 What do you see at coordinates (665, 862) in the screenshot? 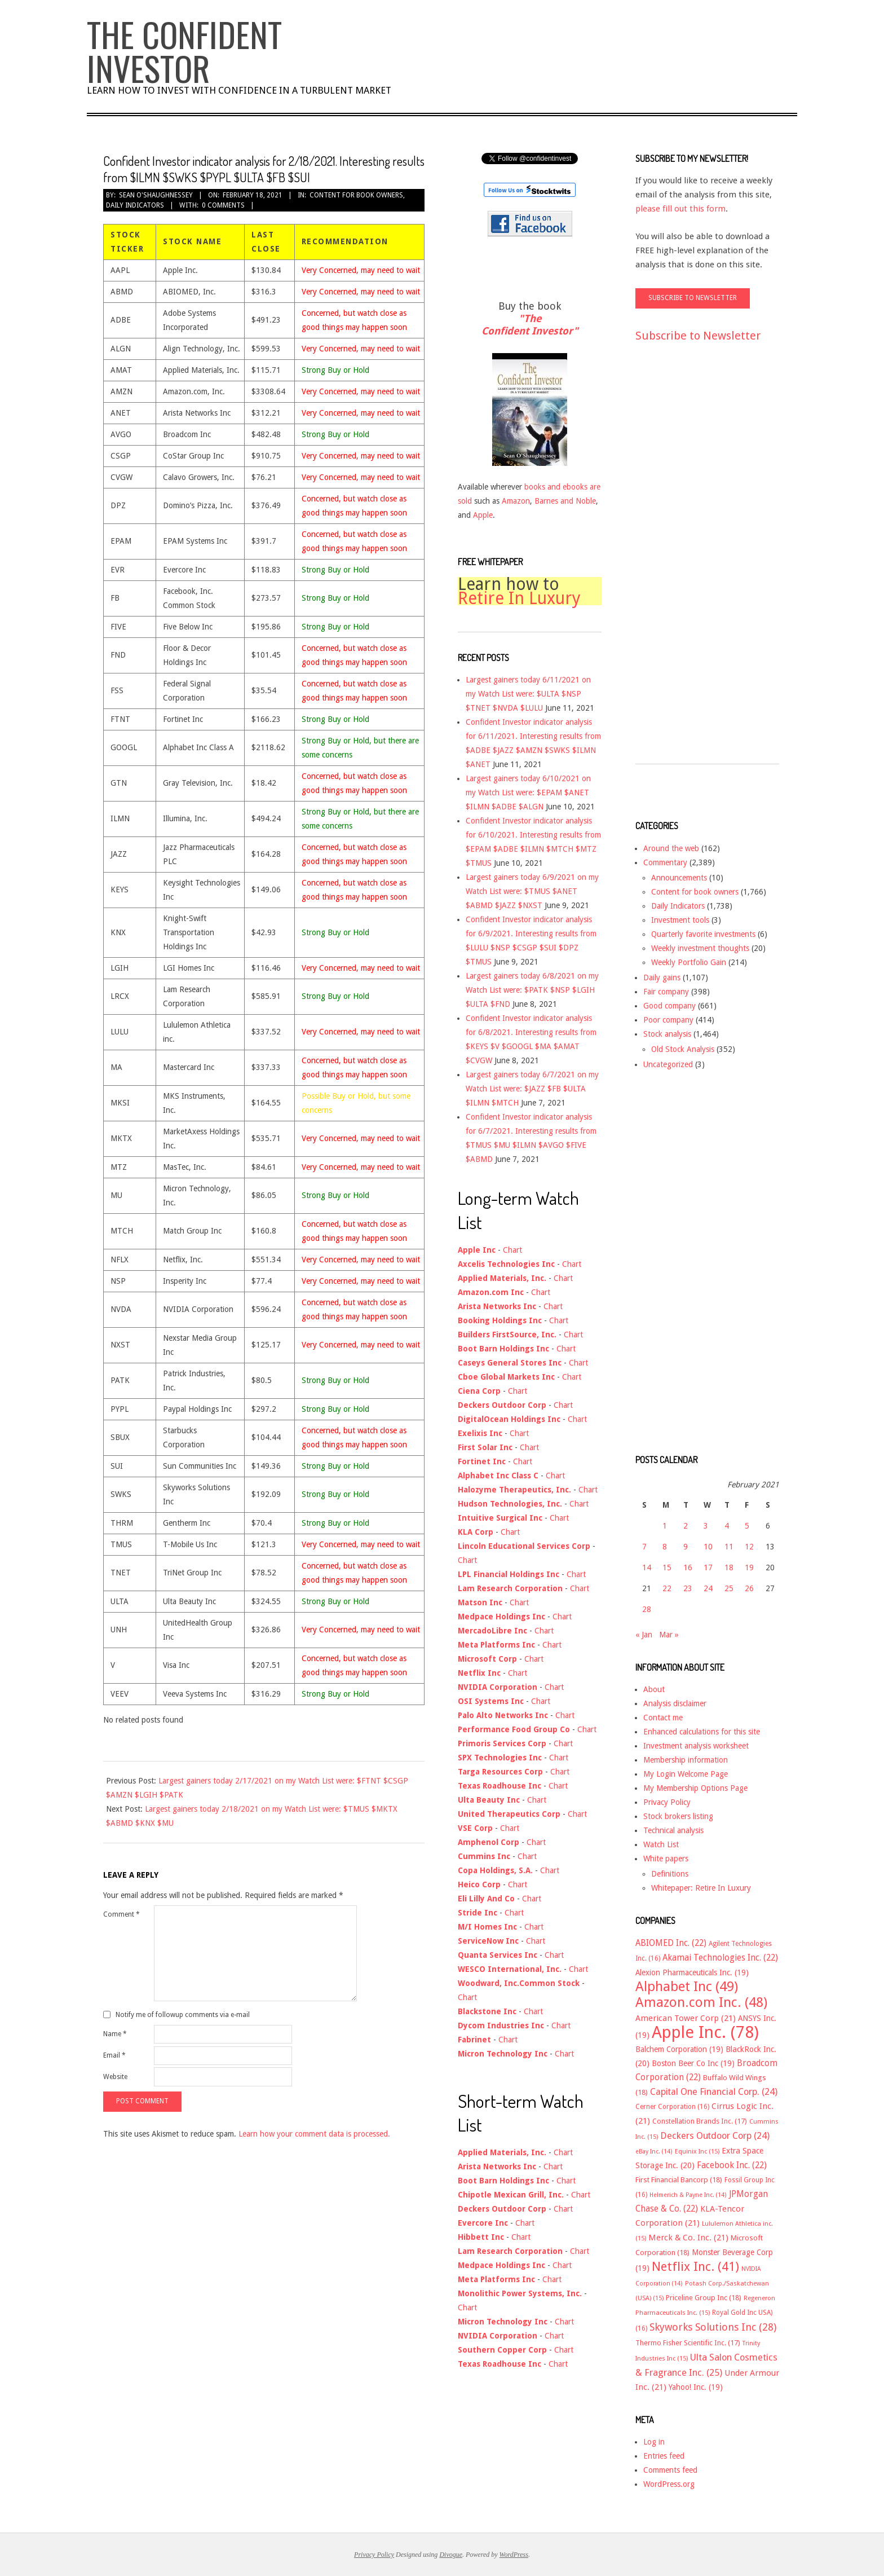
I see `Commentary` at bounding box center [665, 862].